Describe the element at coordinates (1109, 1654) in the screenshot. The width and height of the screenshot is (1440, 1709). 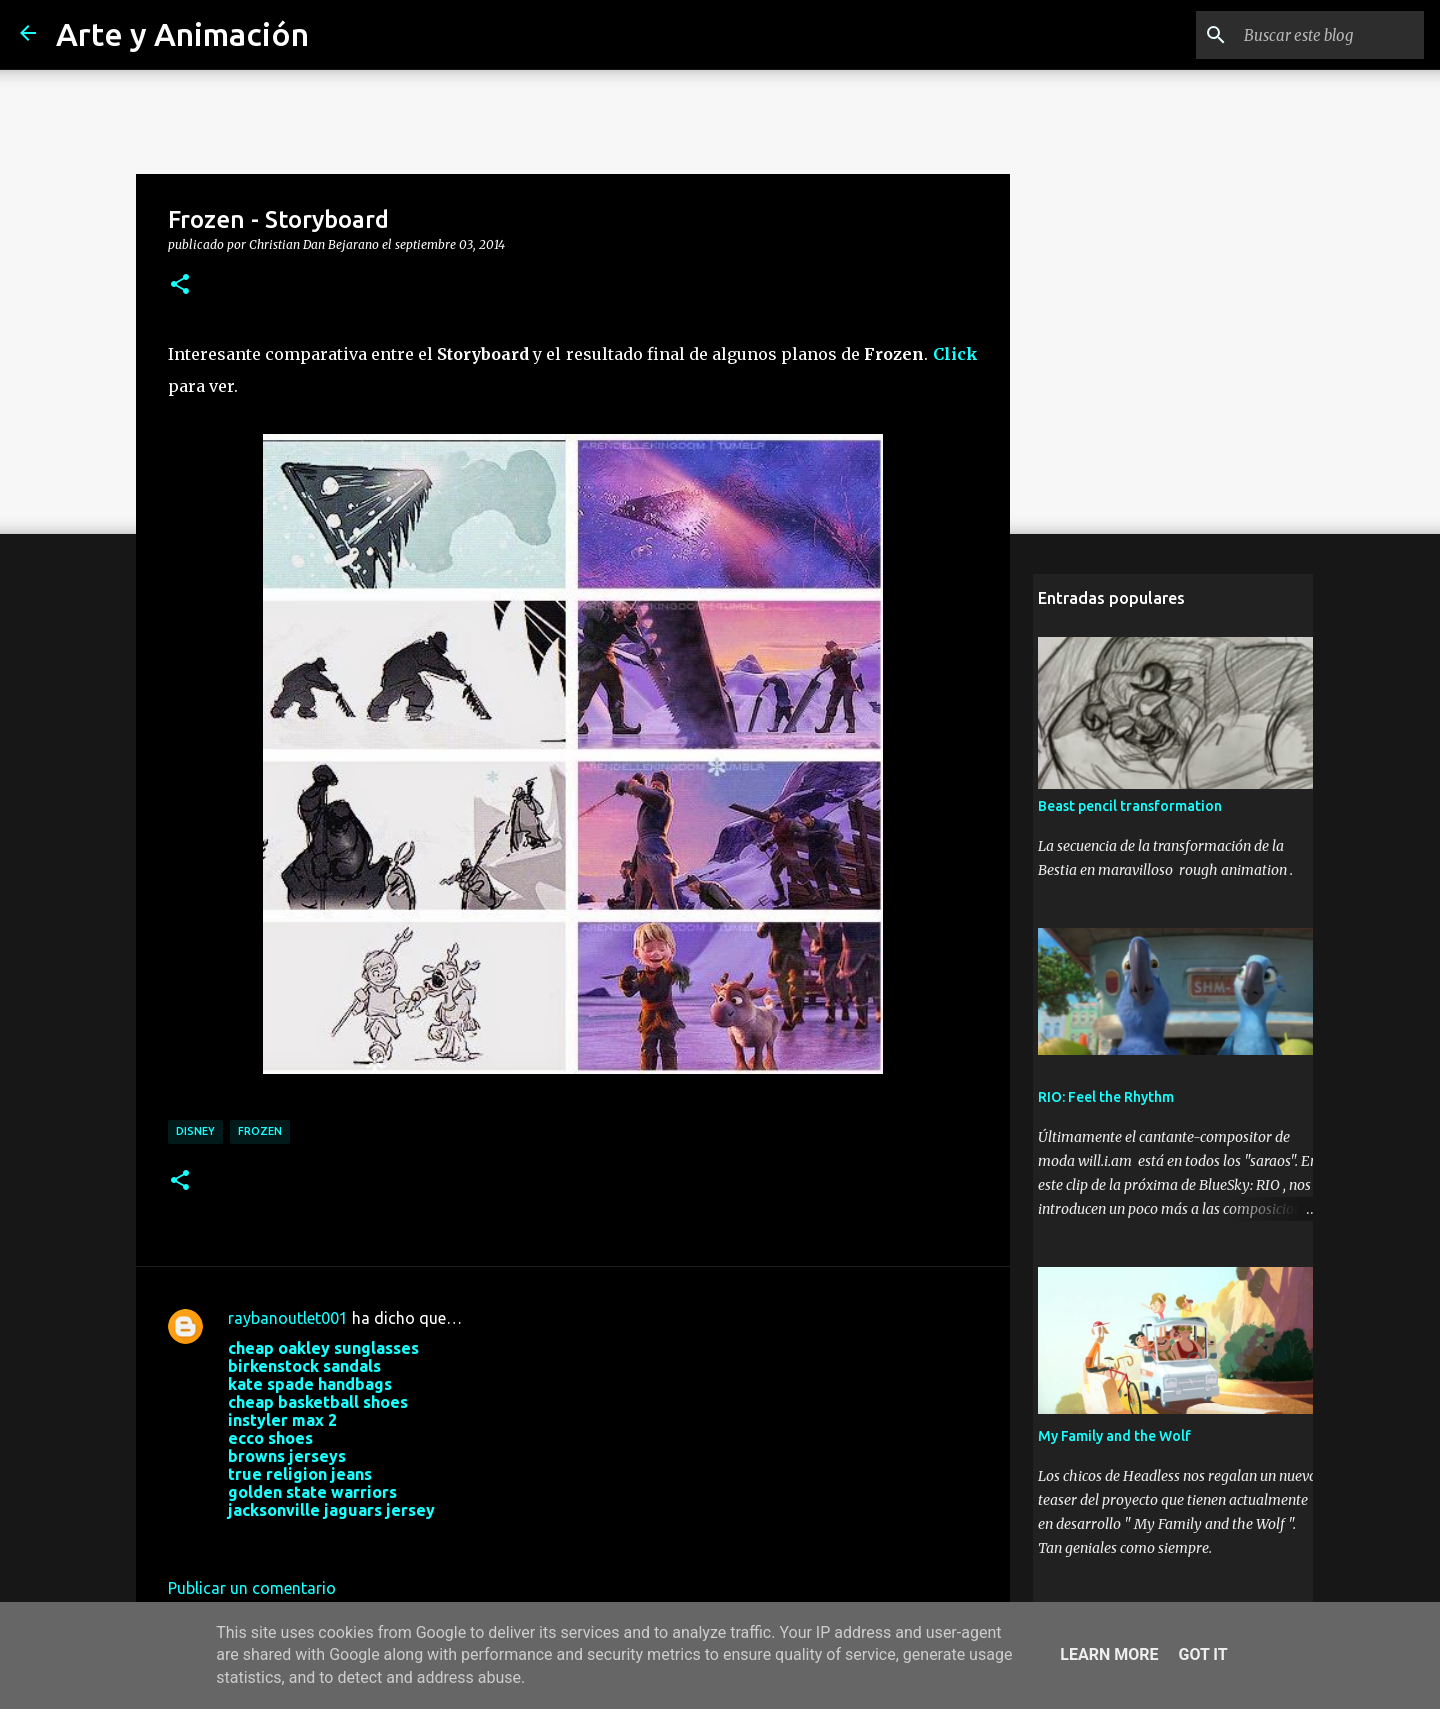
I see `Learn More` at that location.